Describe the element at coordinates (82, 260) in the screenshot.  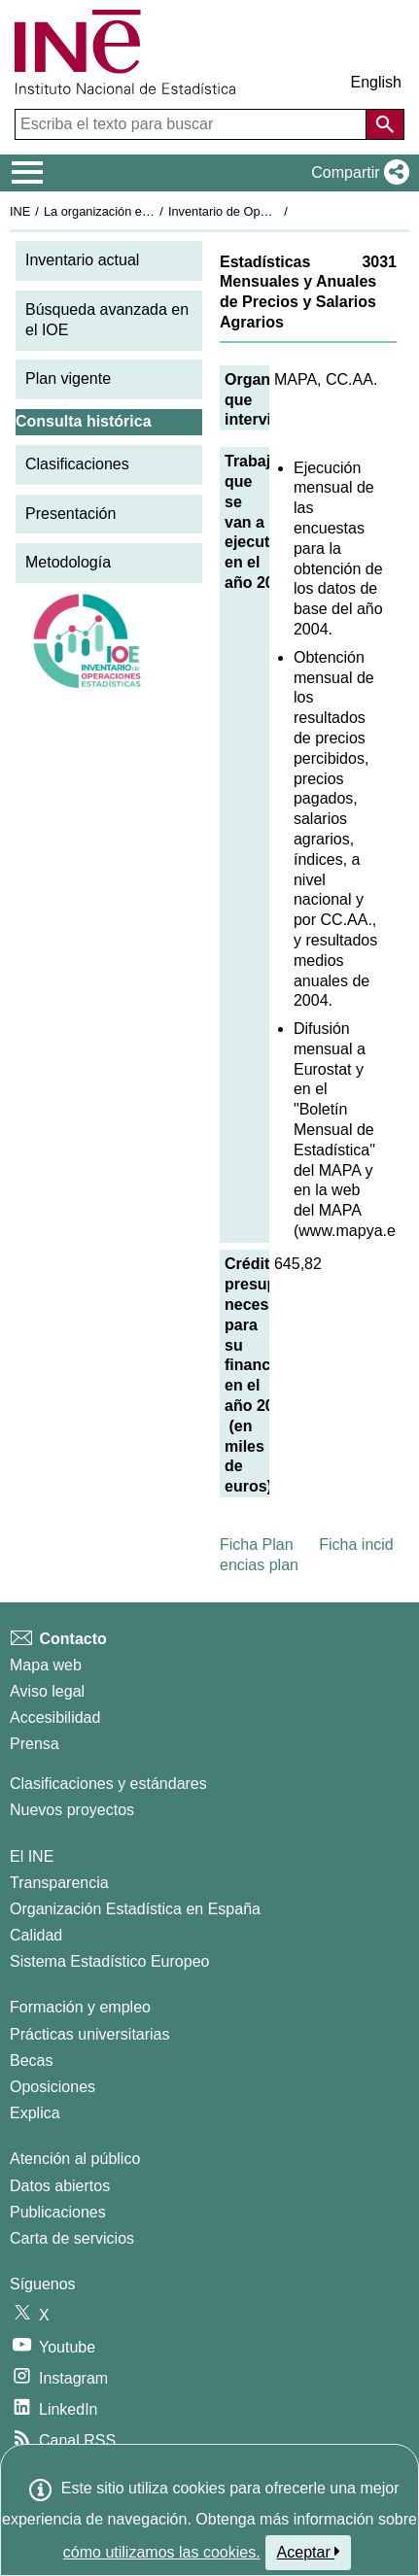
I see `Inventario actual` at that location.